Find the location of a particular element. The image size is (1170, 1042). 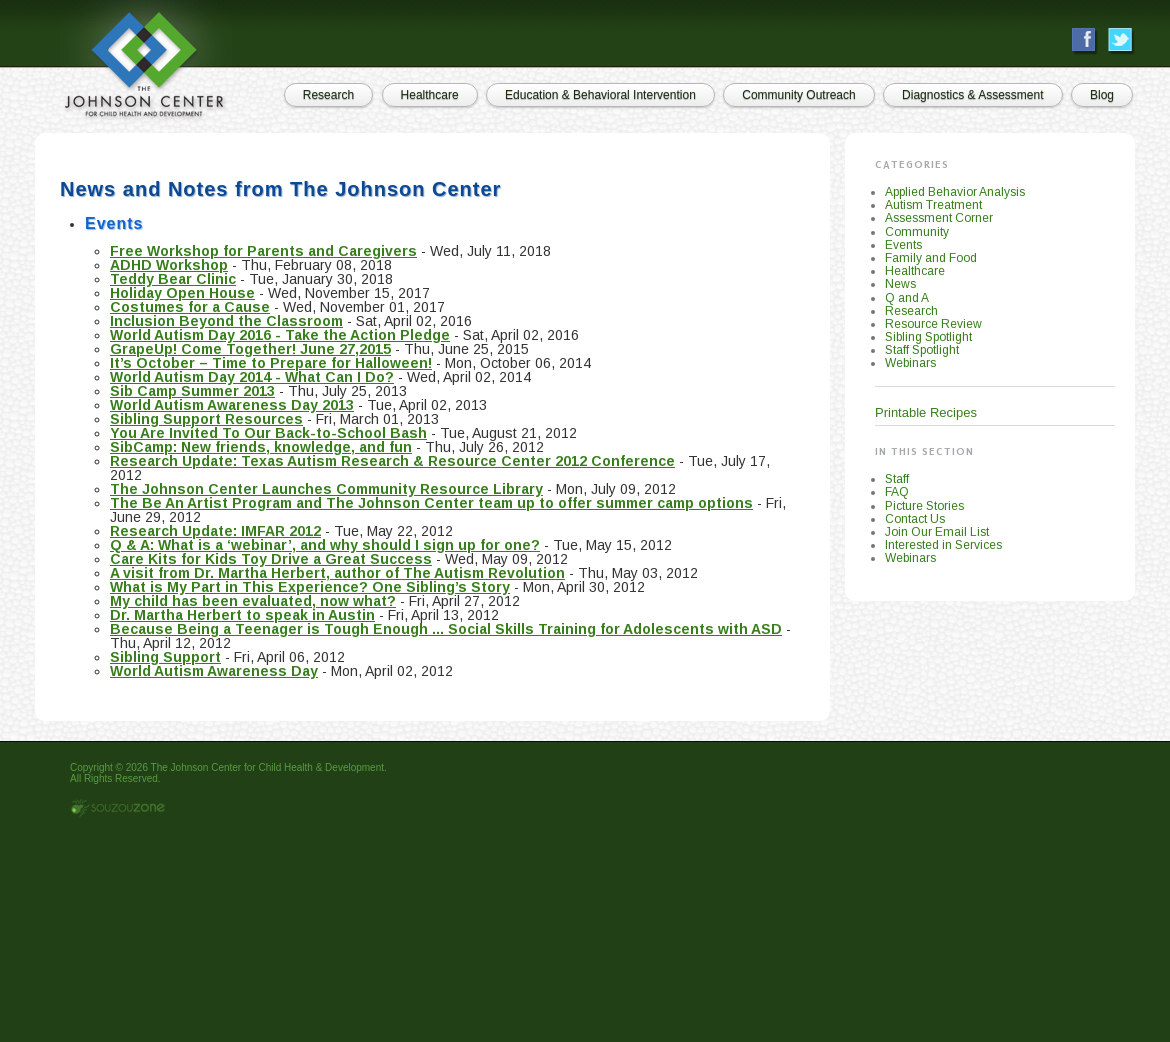

Resource Review is located at coordinates (933, 324).